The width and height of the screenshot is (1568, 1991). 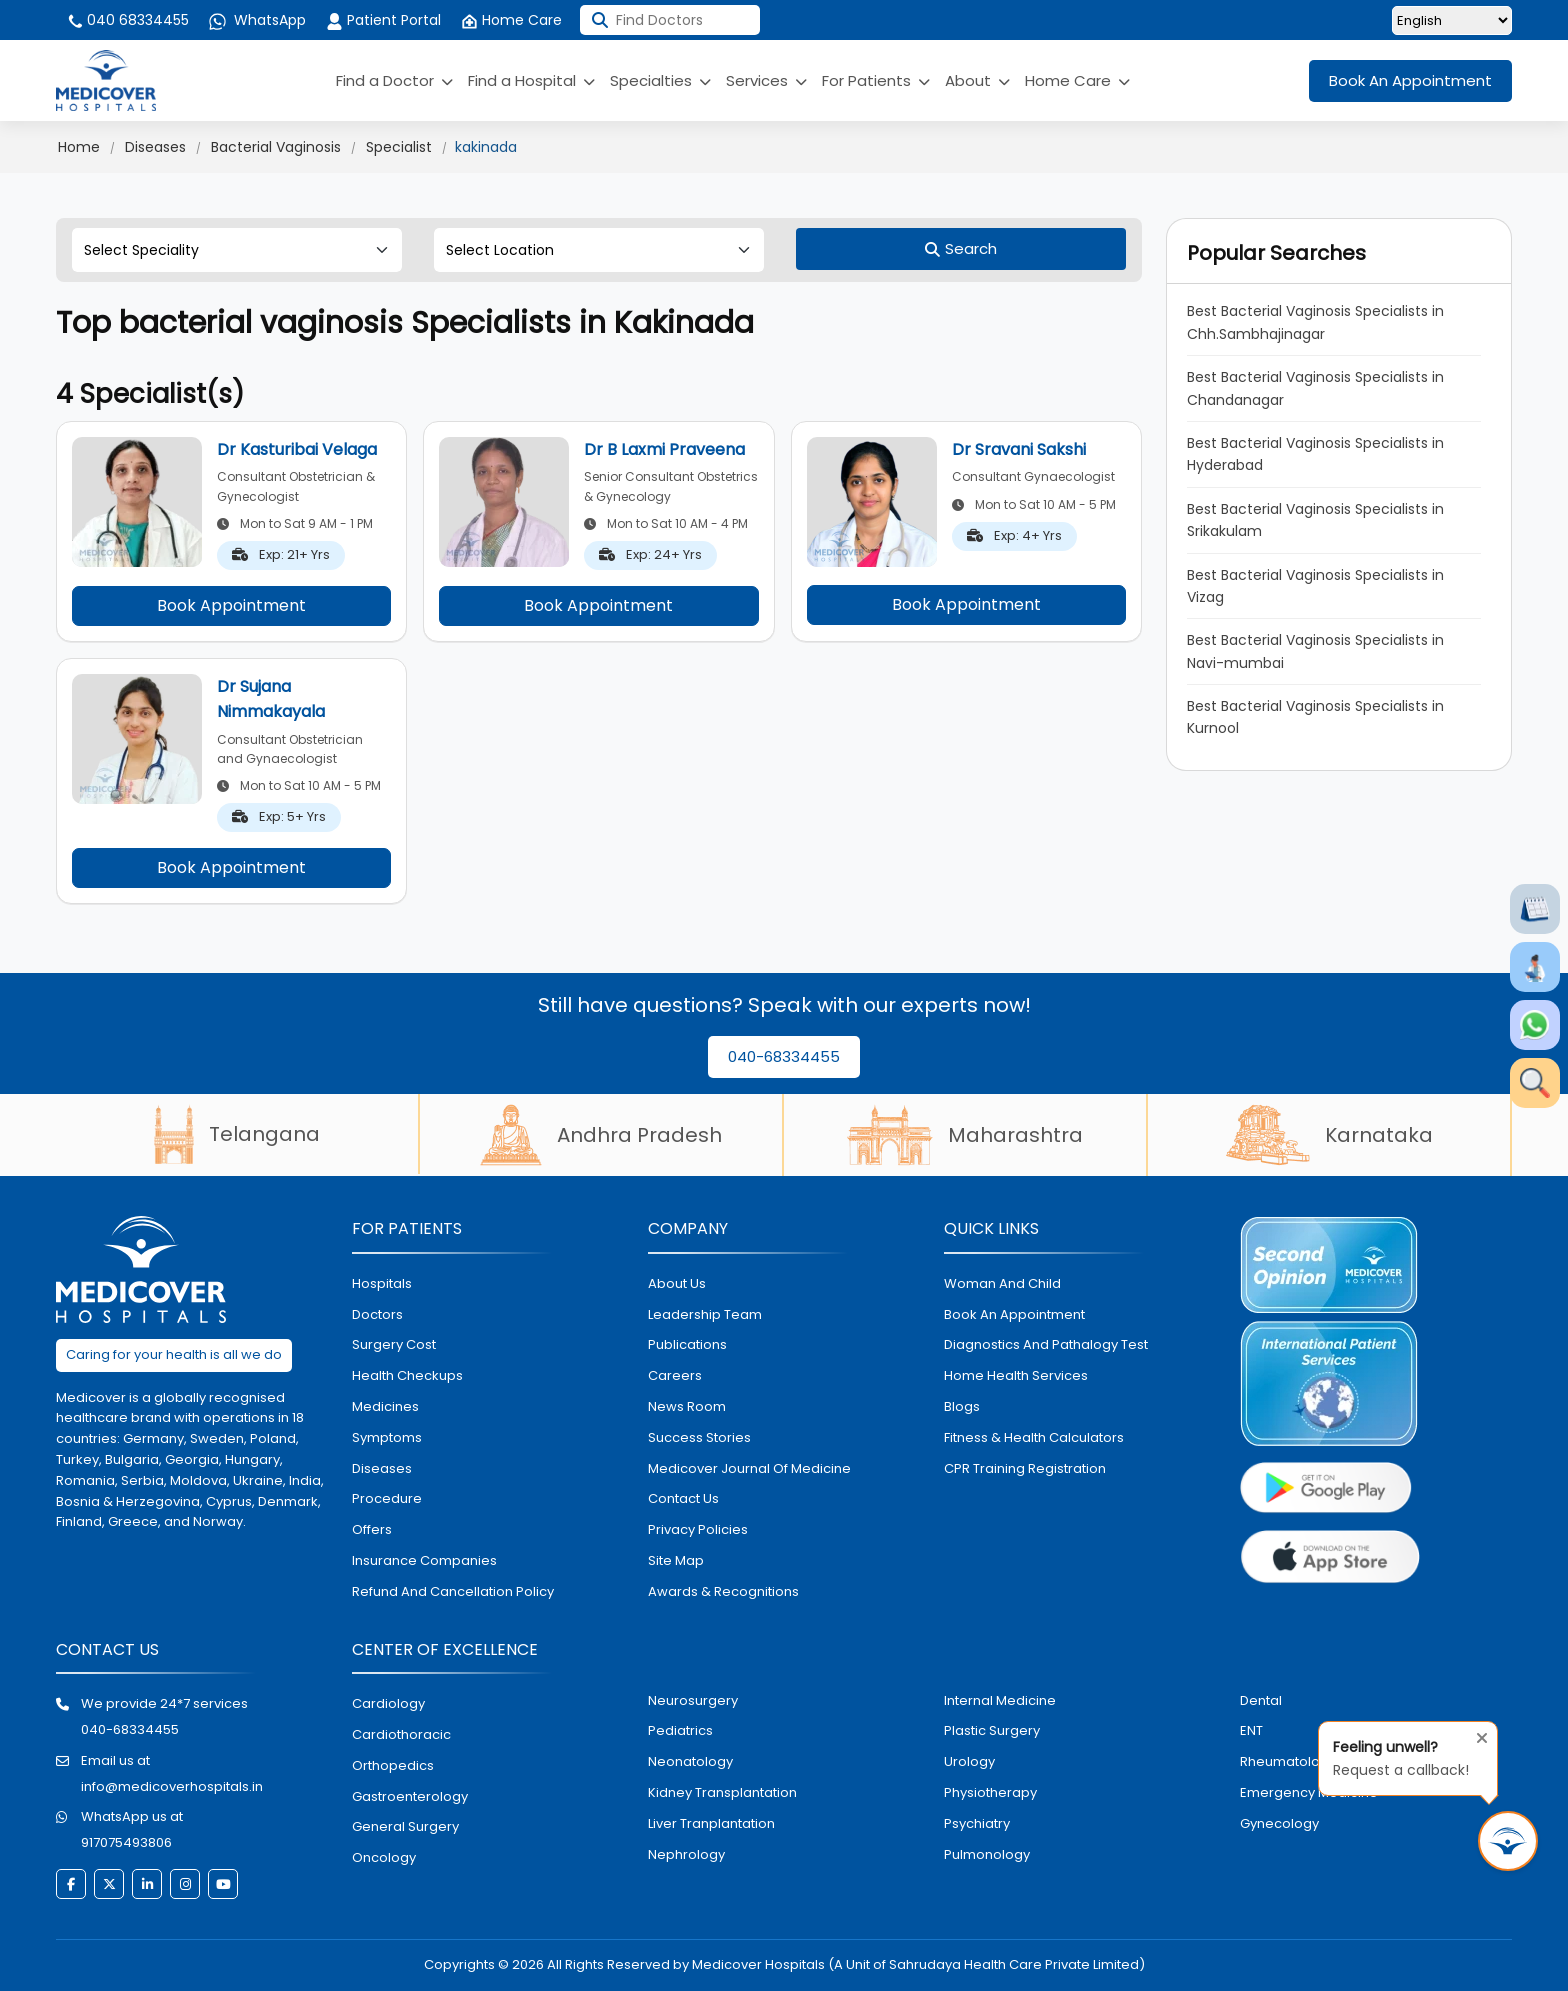 I want to click on Book An Appointment, so click(x=1410, y=80).